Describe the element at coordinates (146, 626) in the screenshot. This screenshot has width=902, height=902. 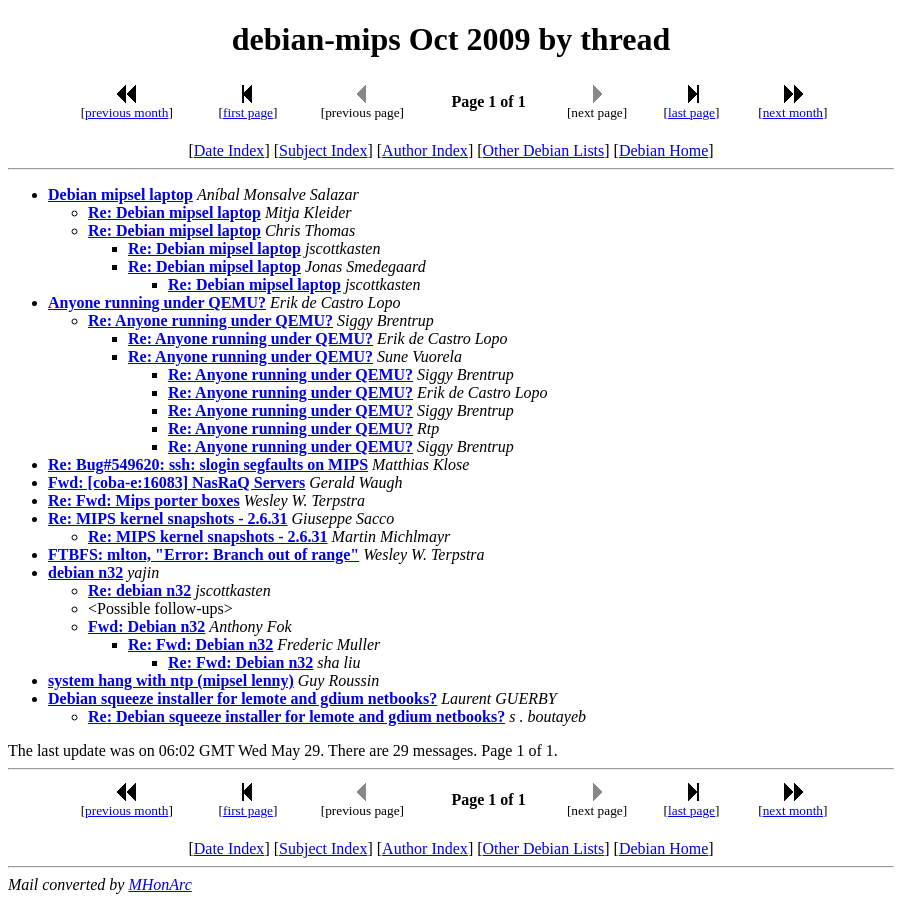
I see `Fwd: Debian n32` at that location.